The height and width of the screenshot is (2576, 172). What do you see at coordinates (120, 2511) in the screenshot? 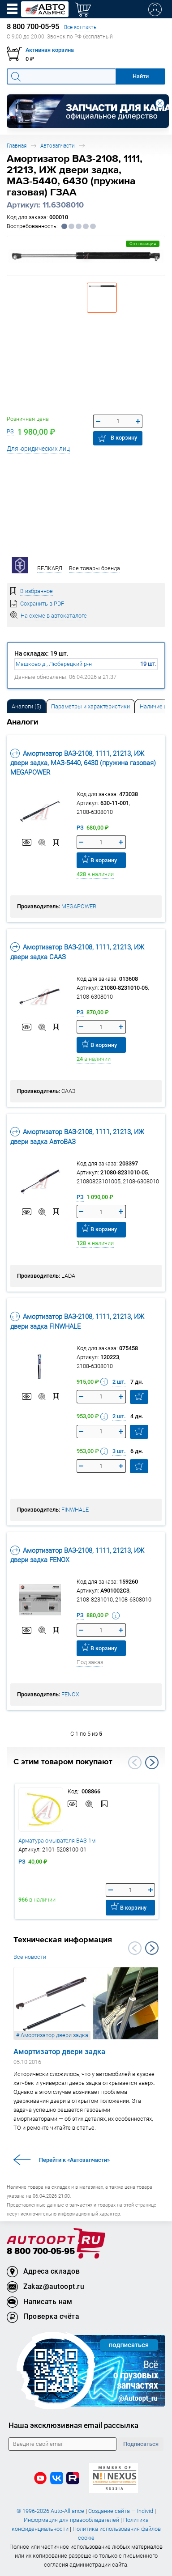
I see `Создание сайта — Individ` at bounding box center [120, 2511].